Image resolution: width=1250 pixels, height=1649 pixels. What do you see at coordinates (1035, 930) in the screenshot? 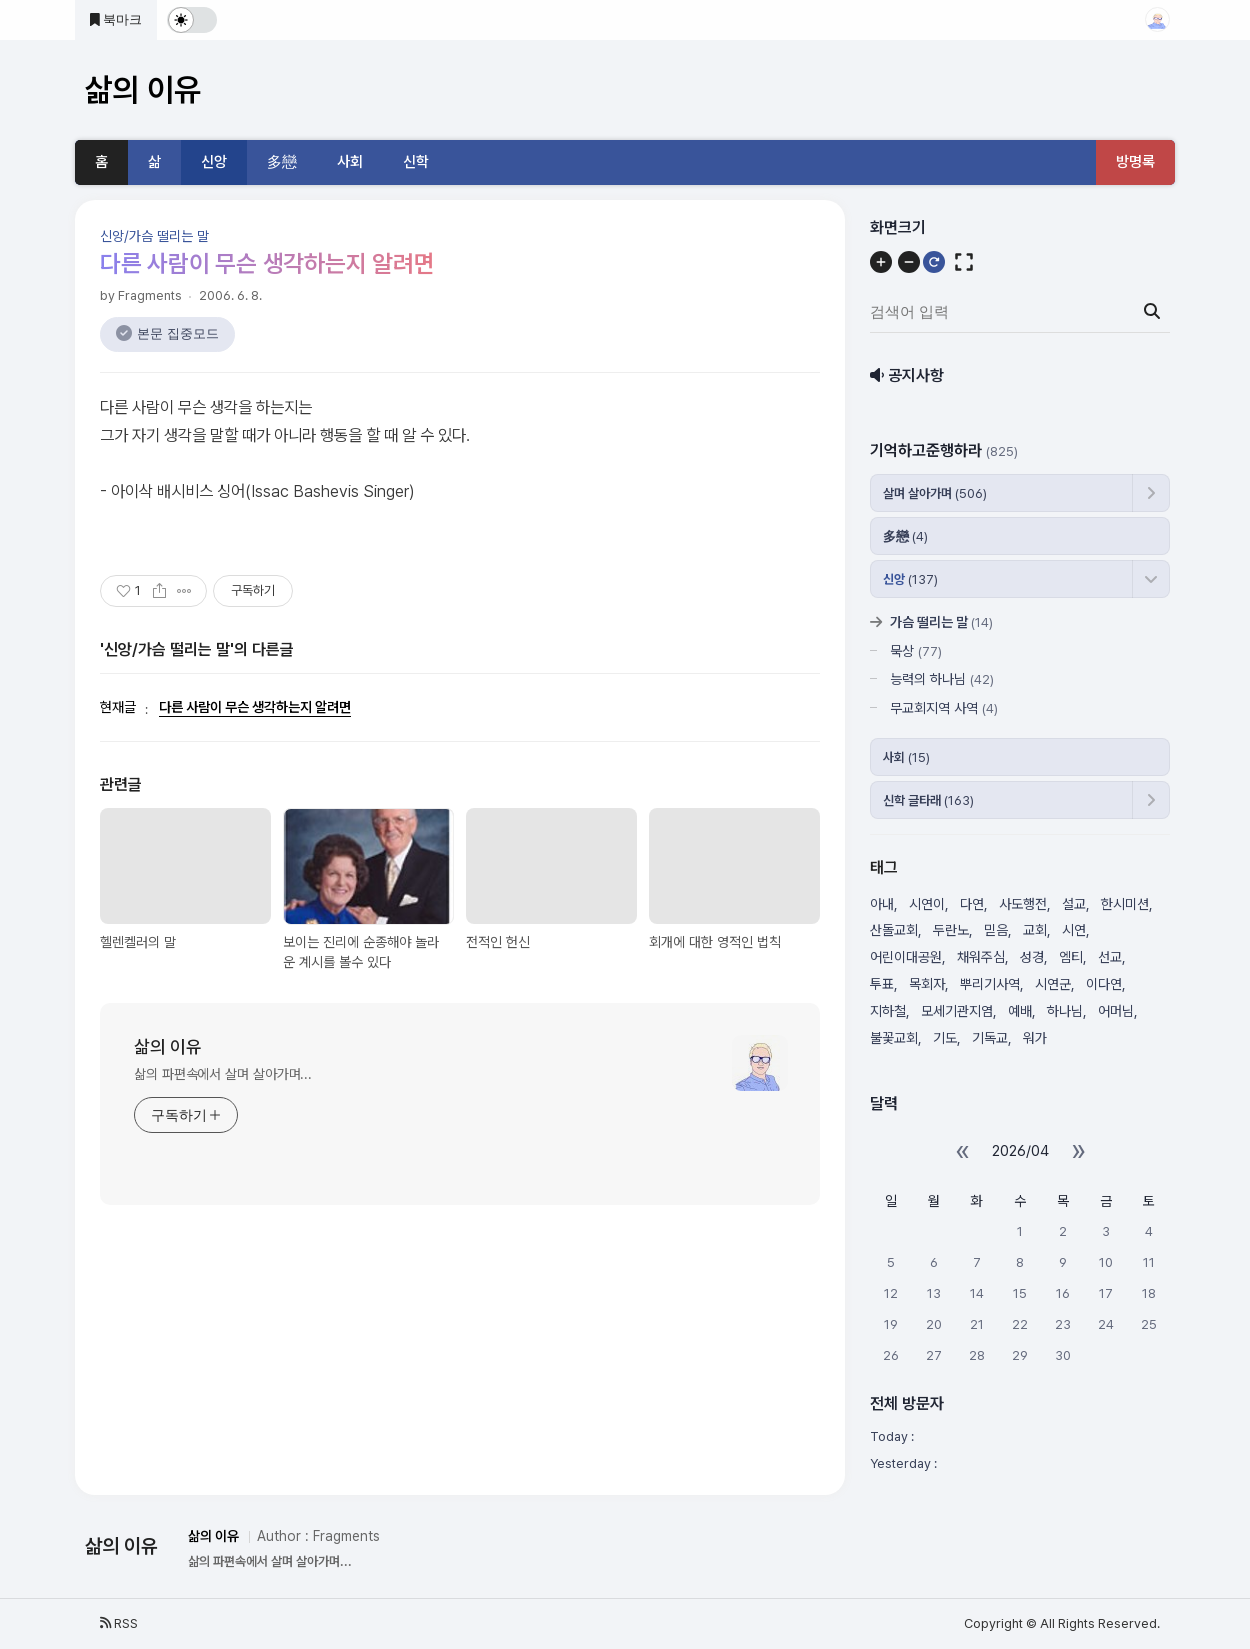
I see `교회` at bounding box center [1035, 930].